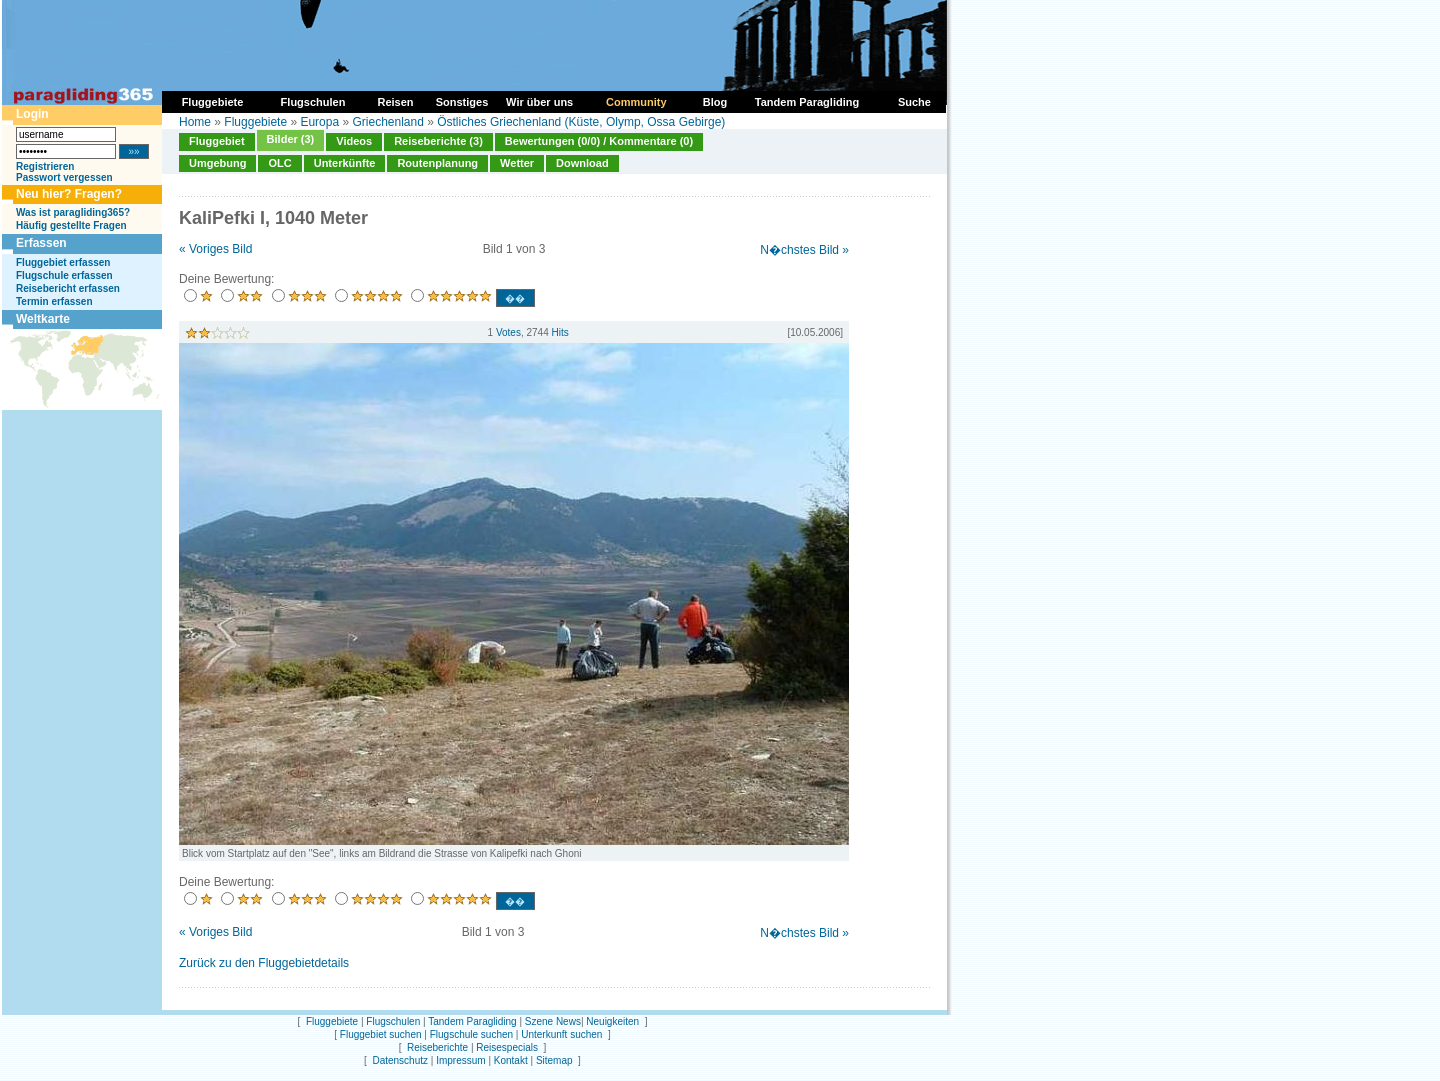  Describe the element at coordinates (517, 163) in the screenshot. I see `Wetter` at that location.